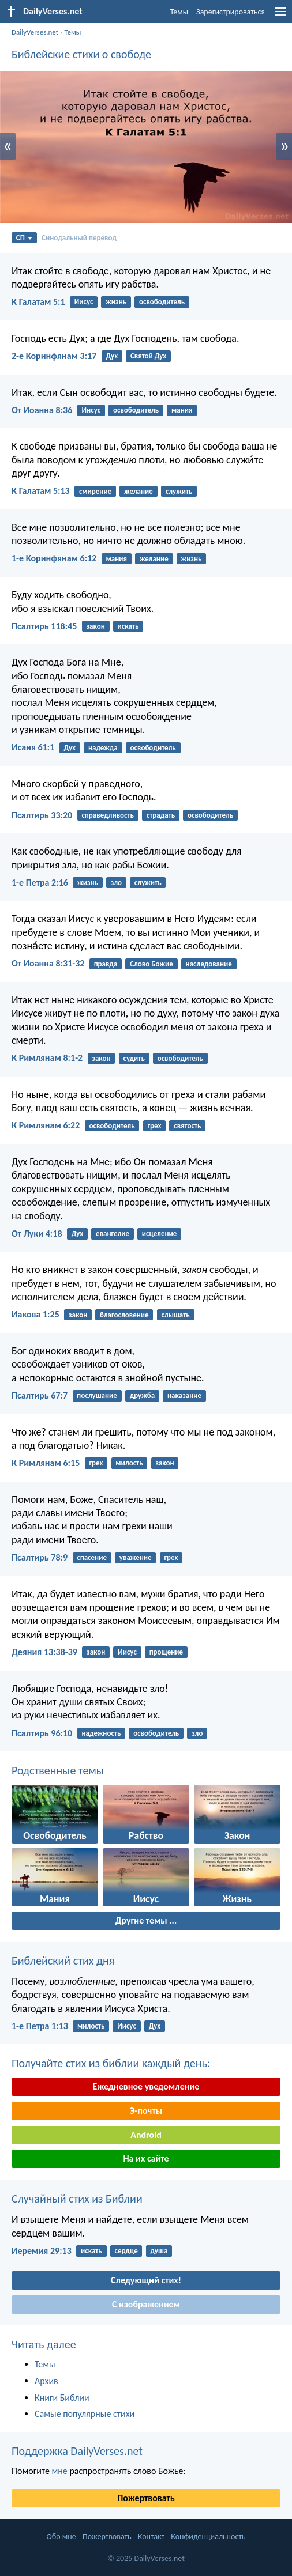  Describe the element at coordinates (54, 558) in the screenshot. I see `1-е Коринфянам 6:12` at that location.